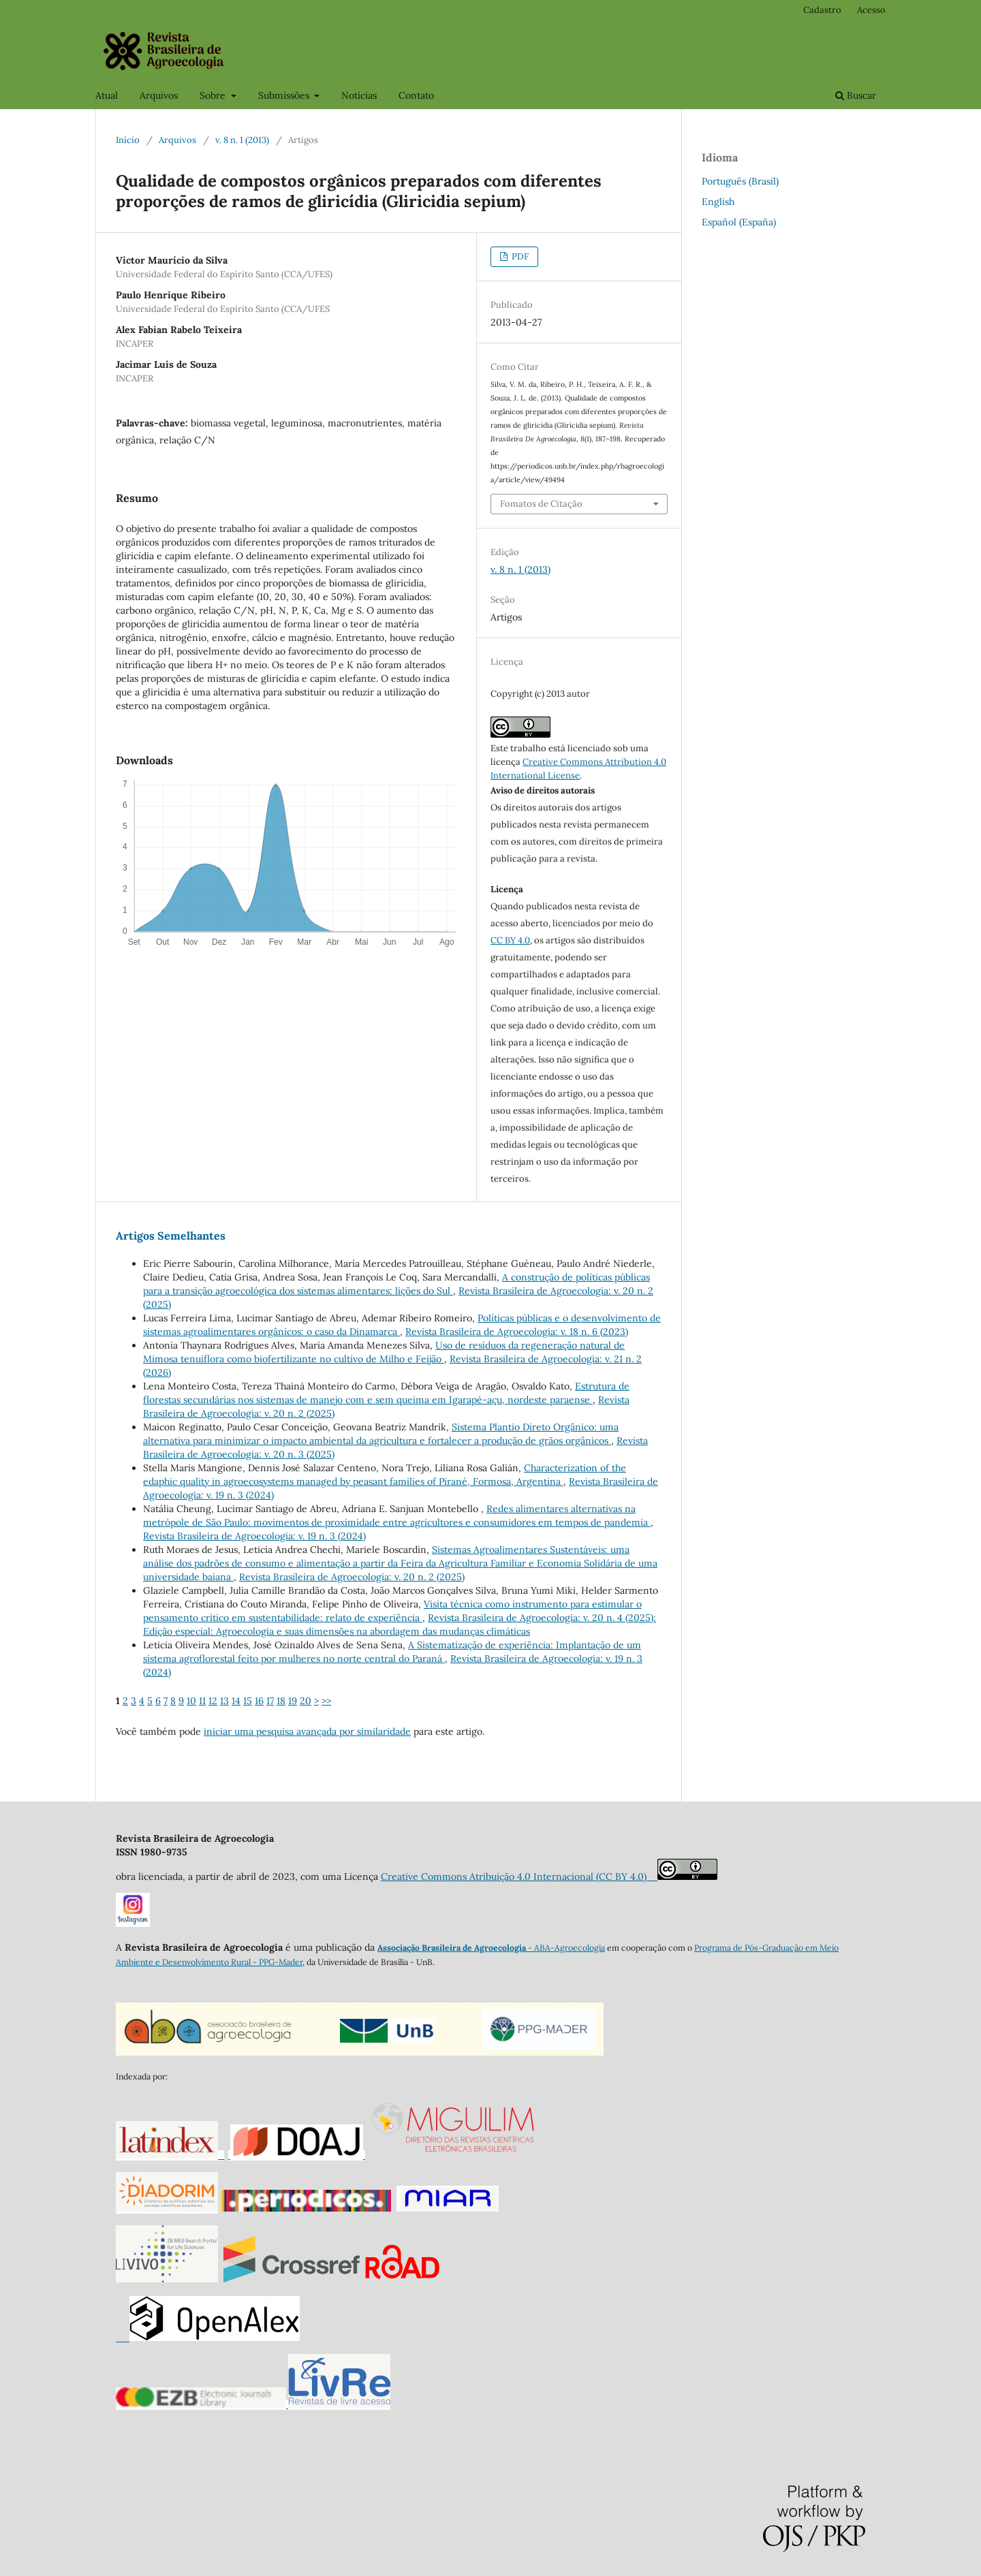  Describe the element at coordinates (170, 1235) in the screenshot. I see `Artigos Semelhantes` at that location.